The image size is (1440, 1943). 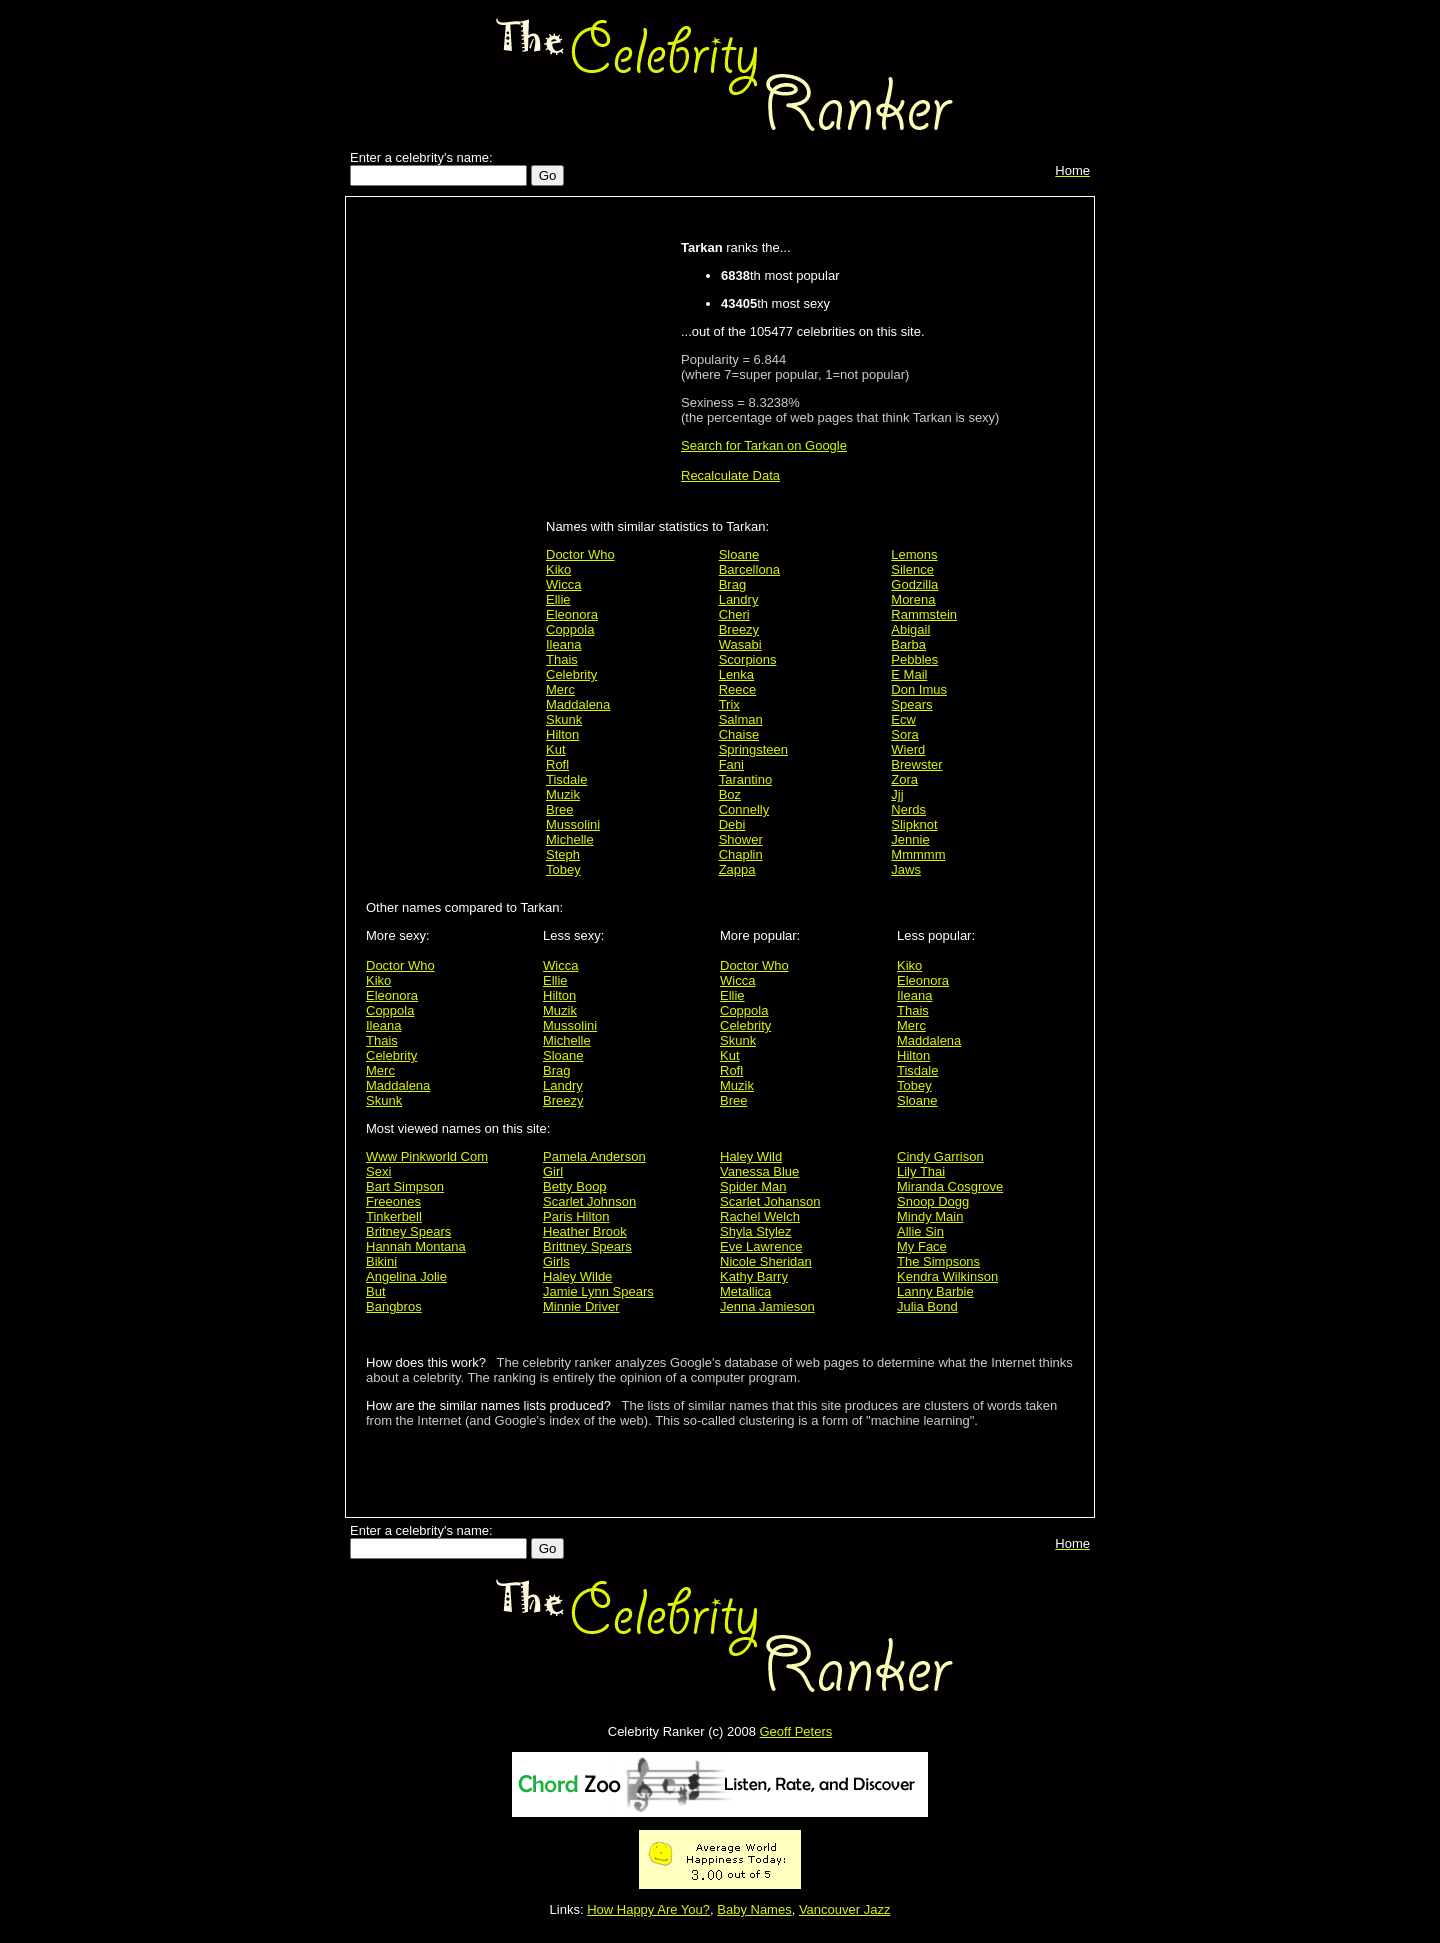 What do you see at coordinates (910, 629) in the screenshot?
I see `Abigail` at bounding box center [910, 629].